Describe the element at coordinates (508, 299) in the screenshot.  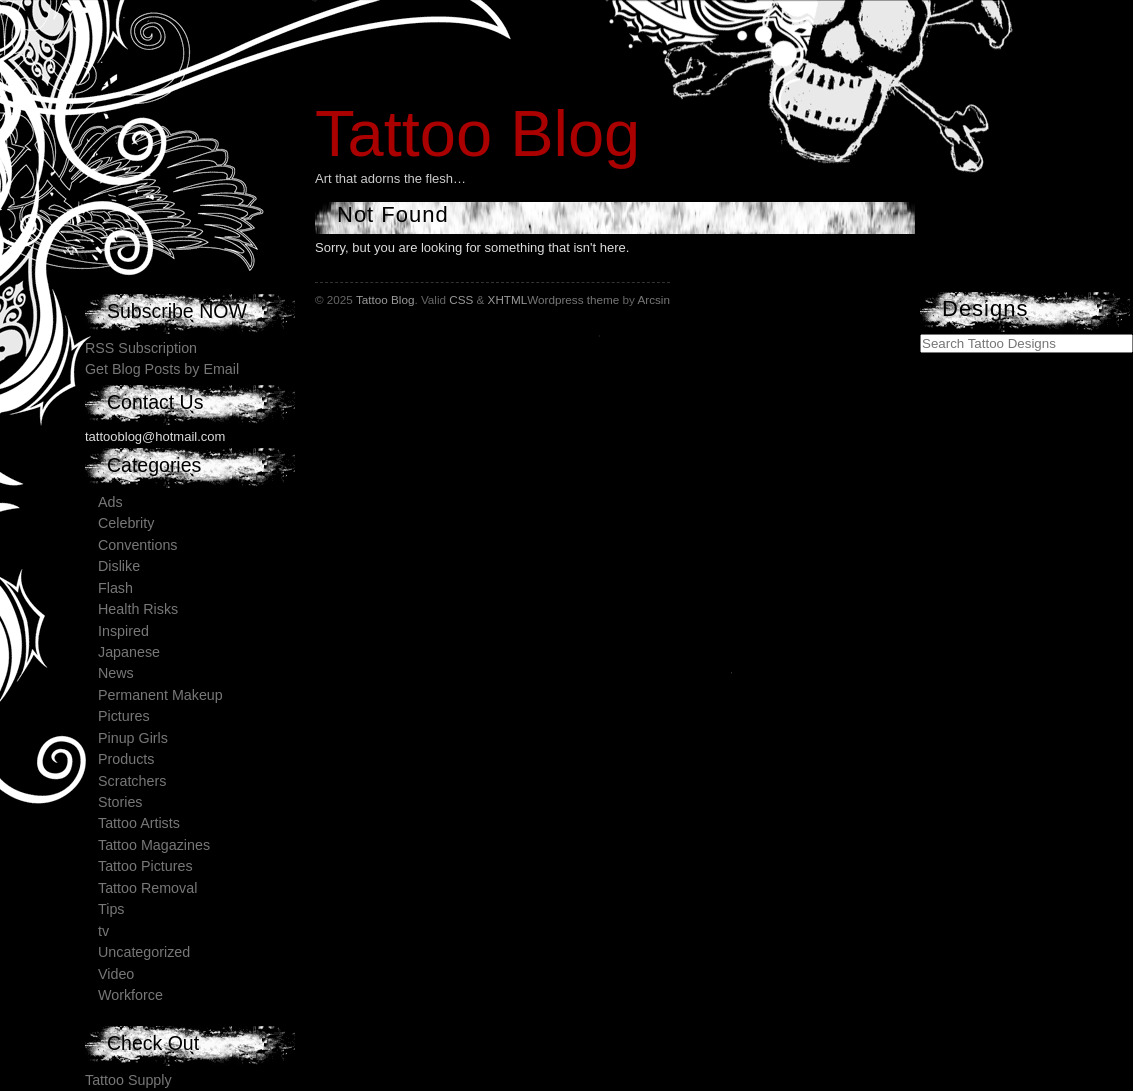
I see `XHTML` at that location.